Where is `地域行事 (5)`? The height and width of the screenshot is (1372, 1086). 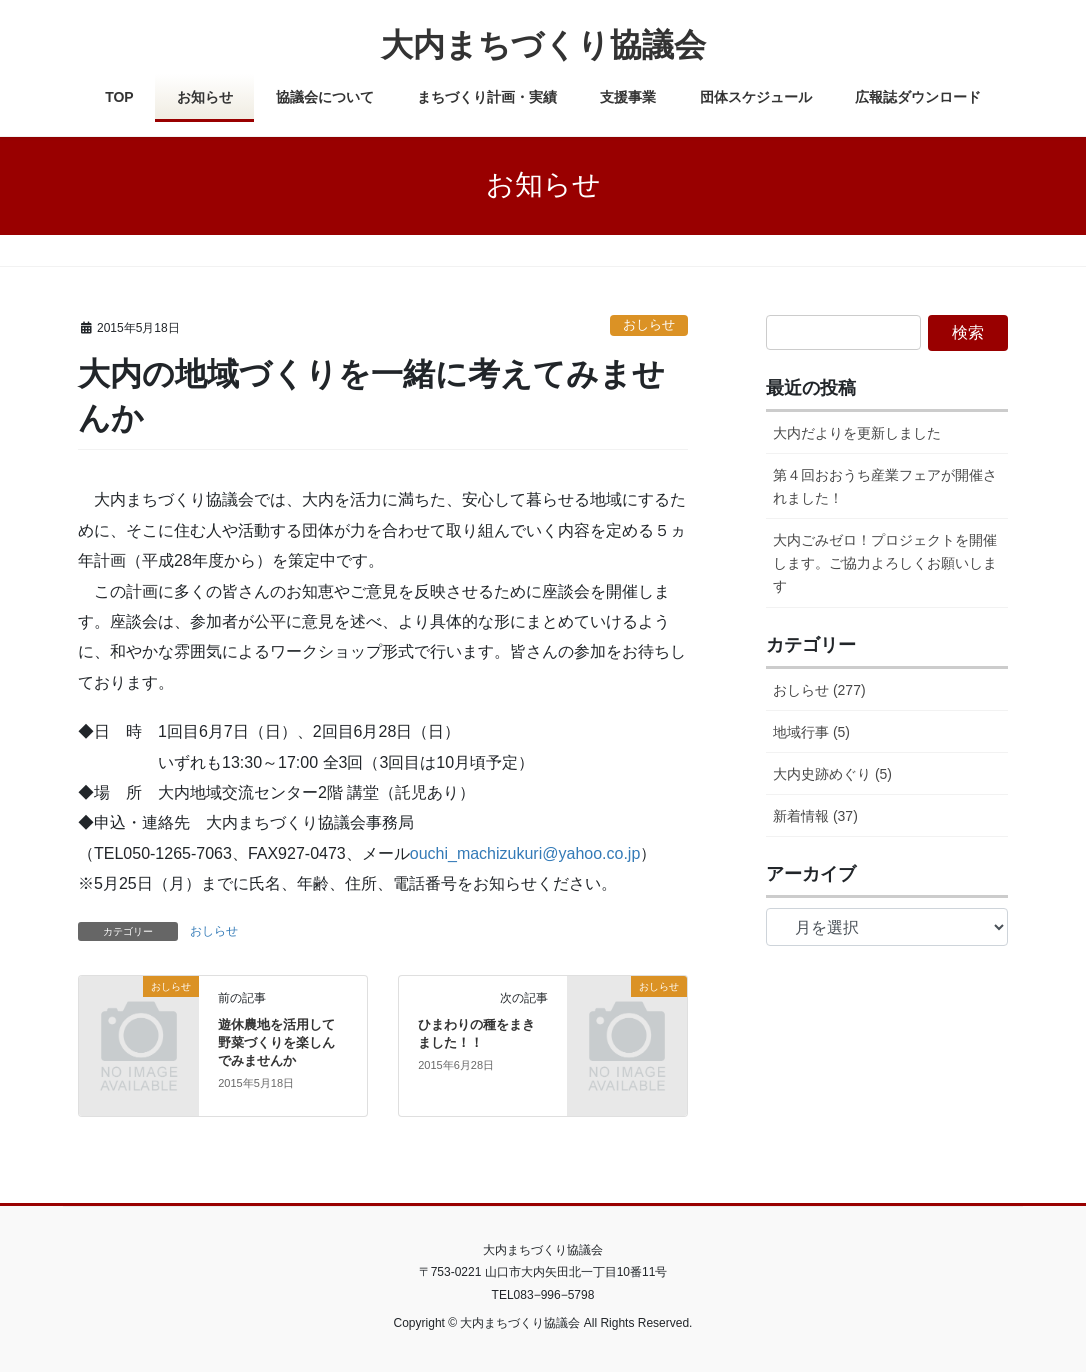 地域行事 (5) is located at coordinates (811, 732).